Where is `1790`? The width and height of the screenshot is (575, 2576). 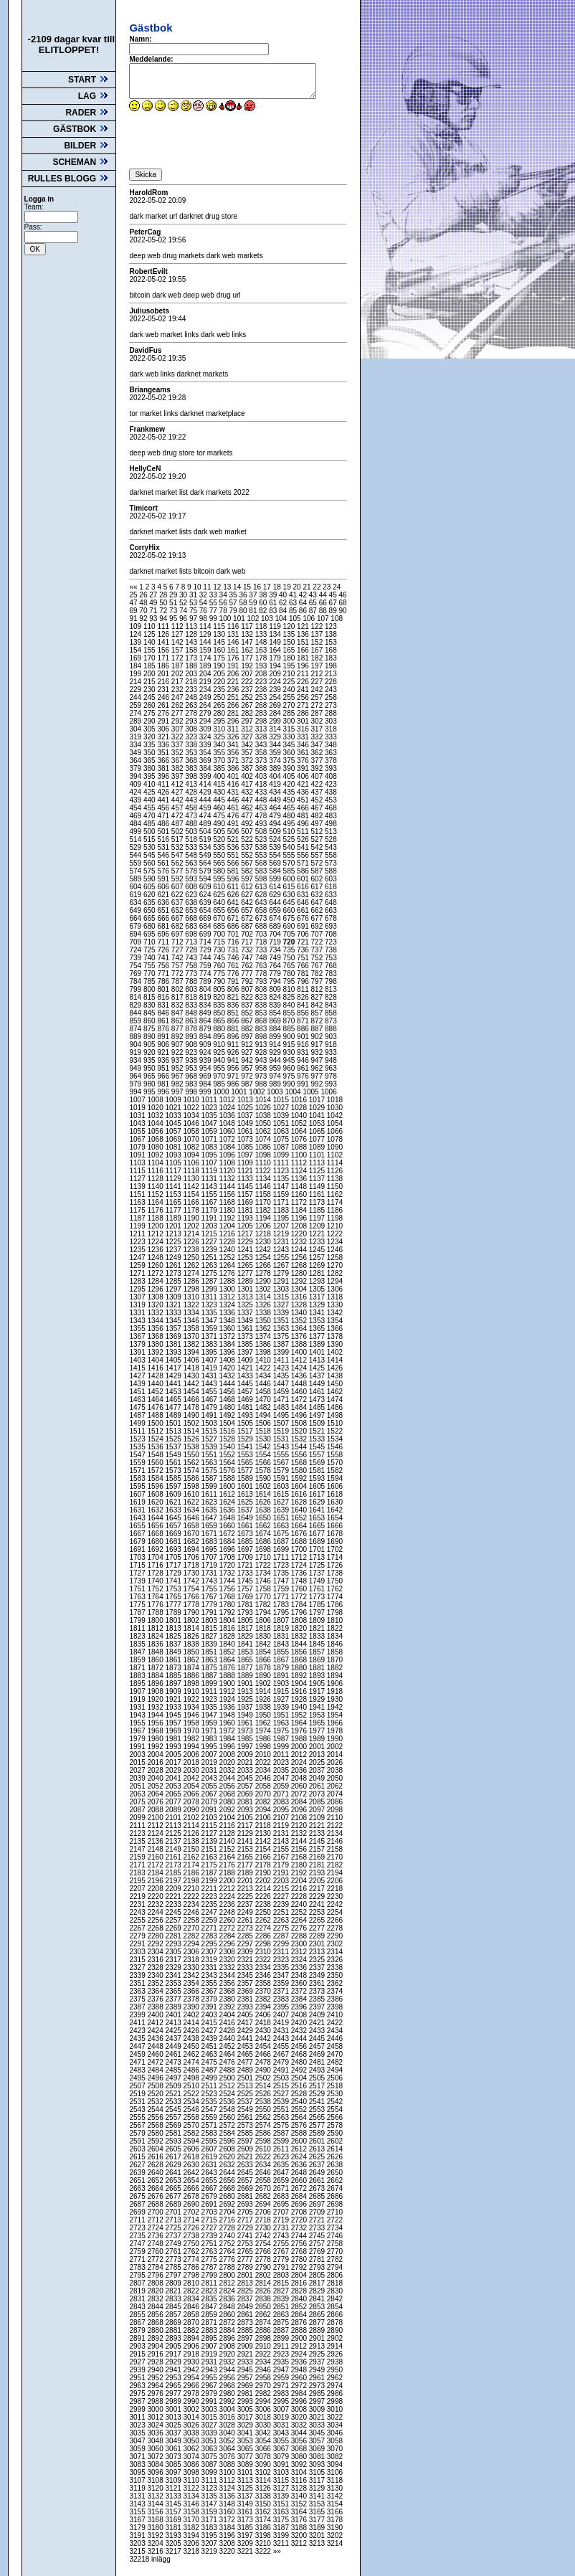
1790 is located at coordinates (192, 1612).